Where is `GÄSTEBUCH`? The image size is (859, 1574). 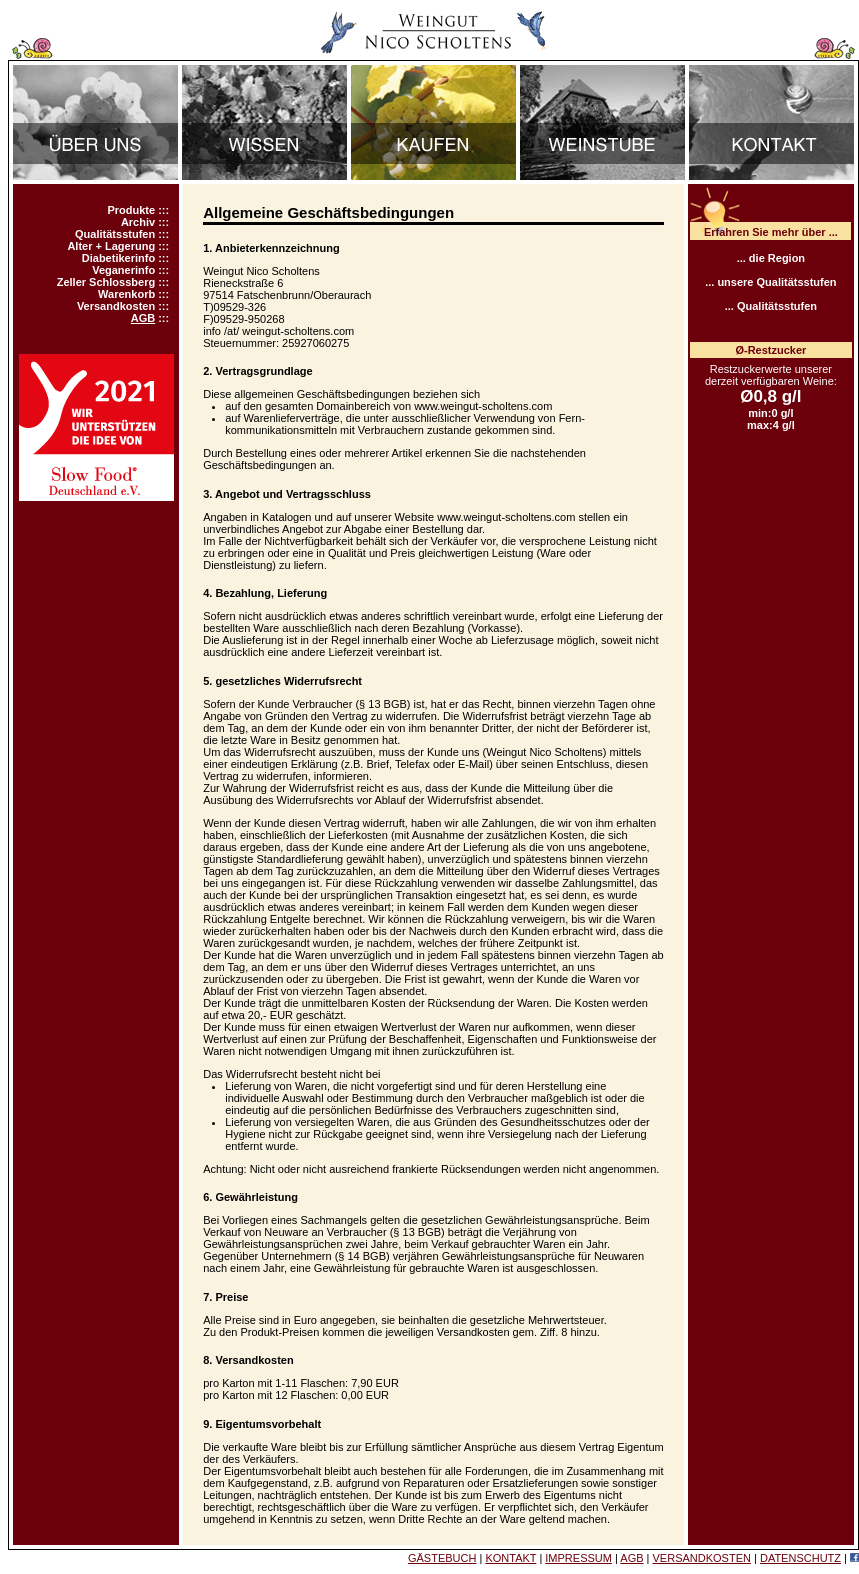 GÄSTEBUCH is located at coordinates (442, 1558).